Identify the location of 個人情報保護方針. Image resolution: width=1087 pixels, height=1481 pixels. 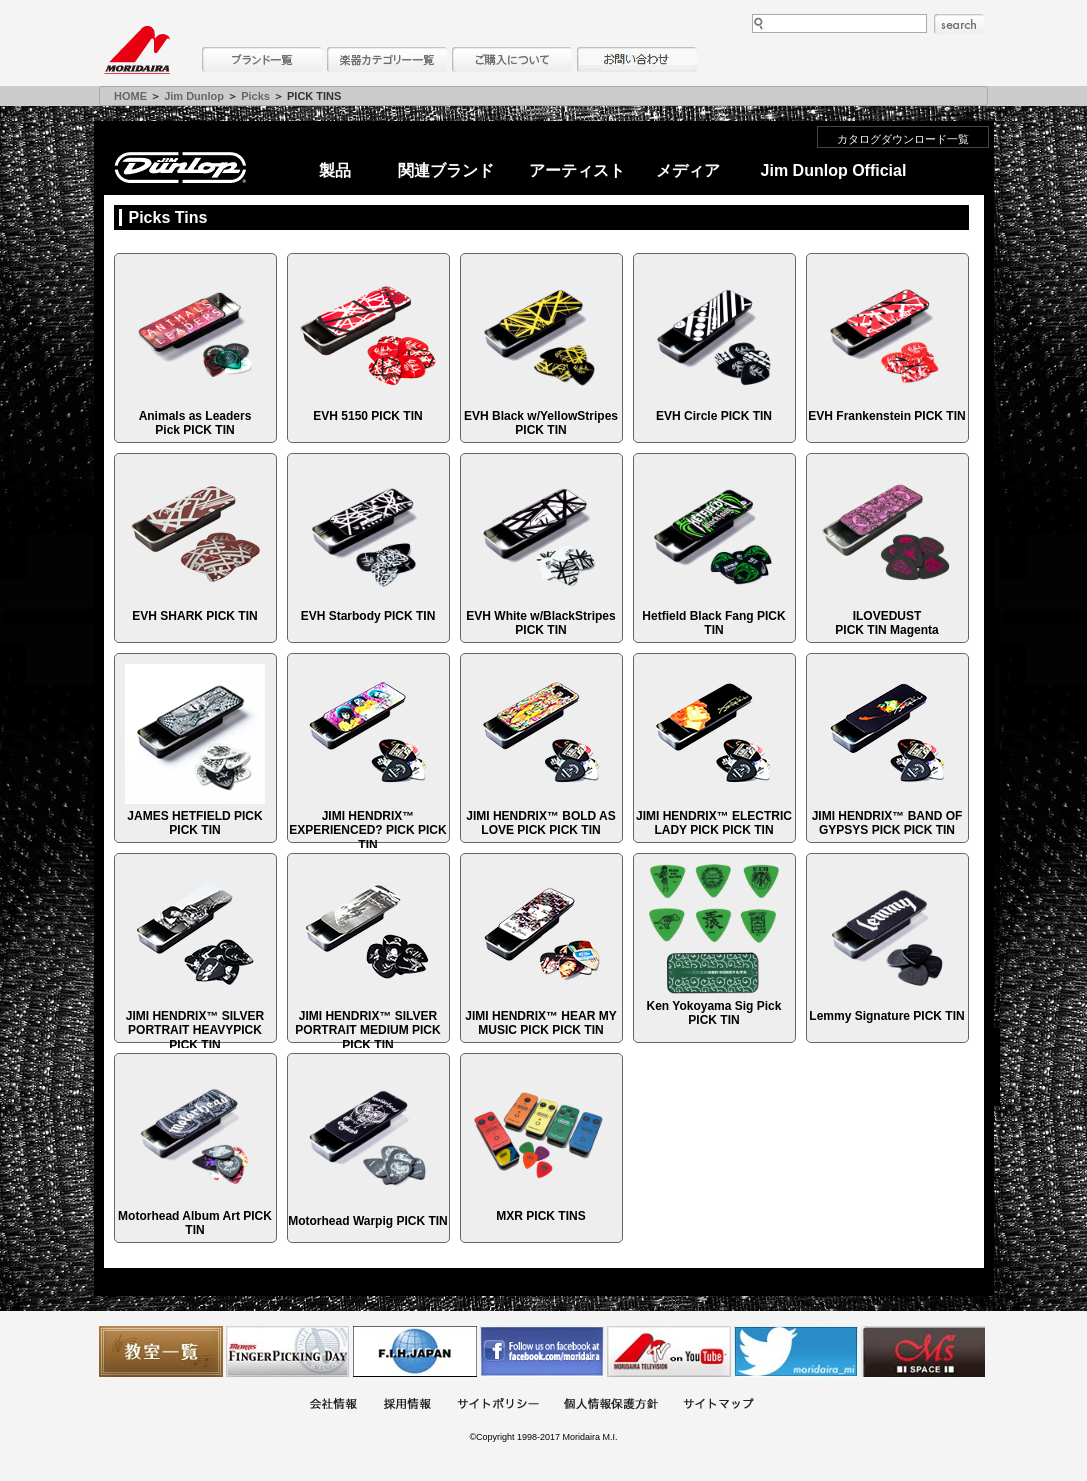
(611, 1405).